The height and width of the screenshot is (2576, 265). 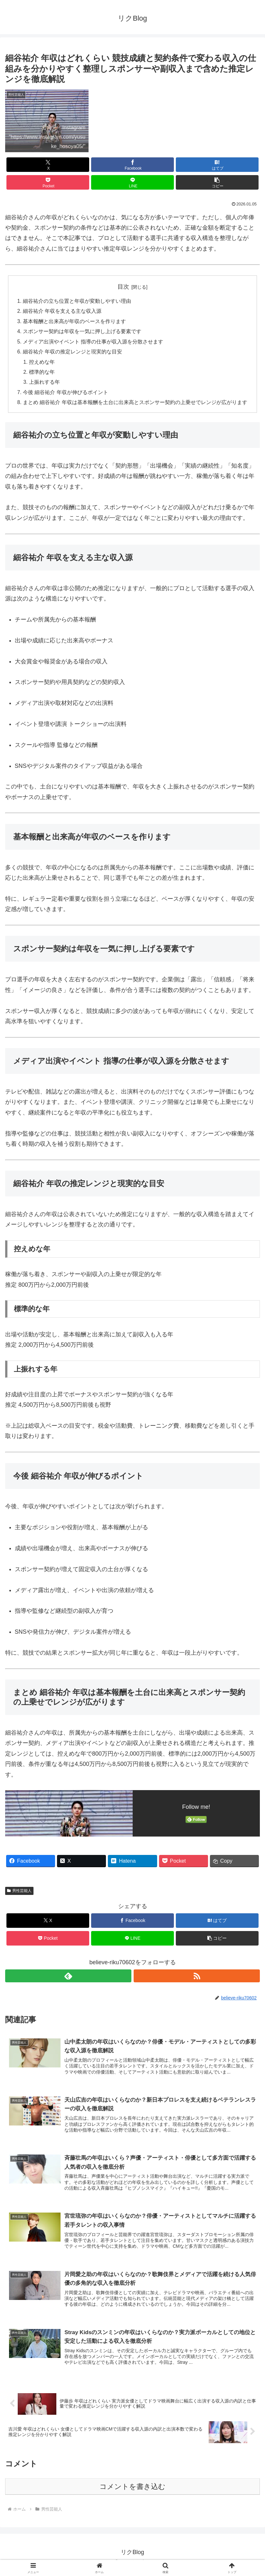 I want to click on 細谷祐介 年収を支える主な収入源, so click(x=62, y=312).